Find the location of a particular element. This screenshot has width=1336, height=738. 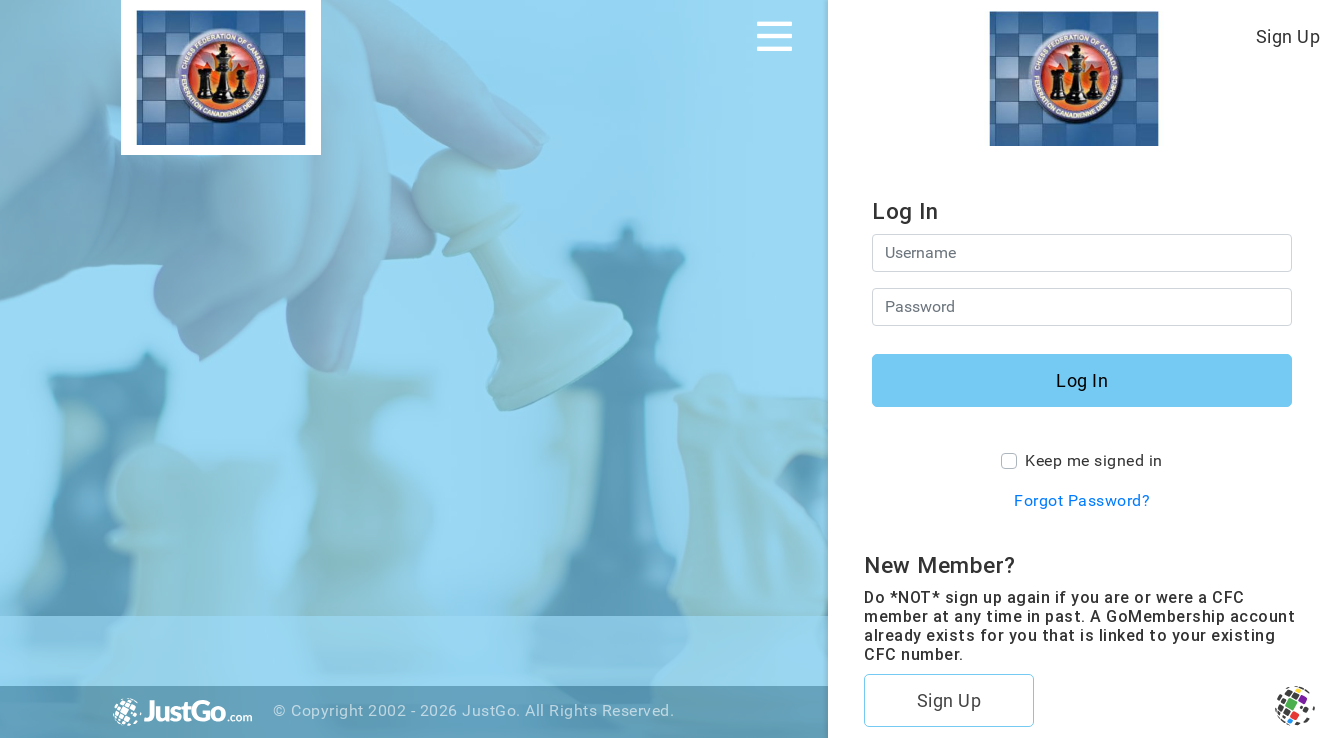

[Toggle navigation] is located at coordinates (774, 36).